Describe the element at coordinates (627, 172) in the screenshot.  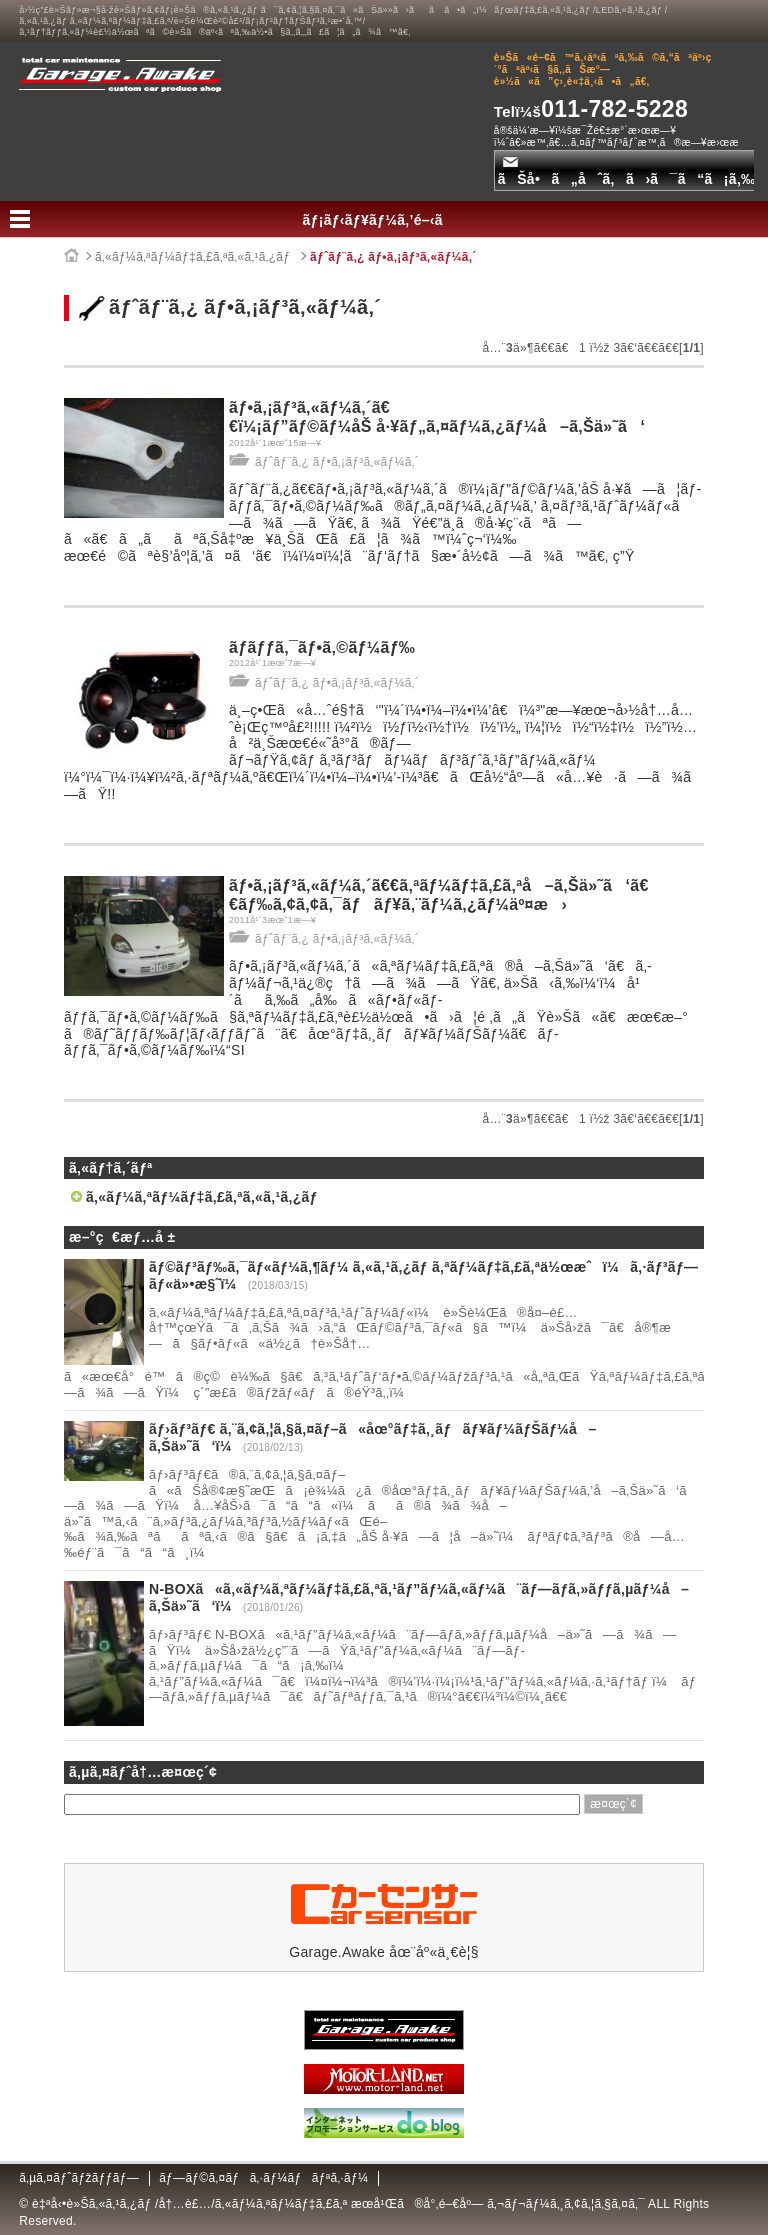
I see `ãŠå•ã„åˆã‚ã›ã¯ã“ã¡ã‚‰` at that location.